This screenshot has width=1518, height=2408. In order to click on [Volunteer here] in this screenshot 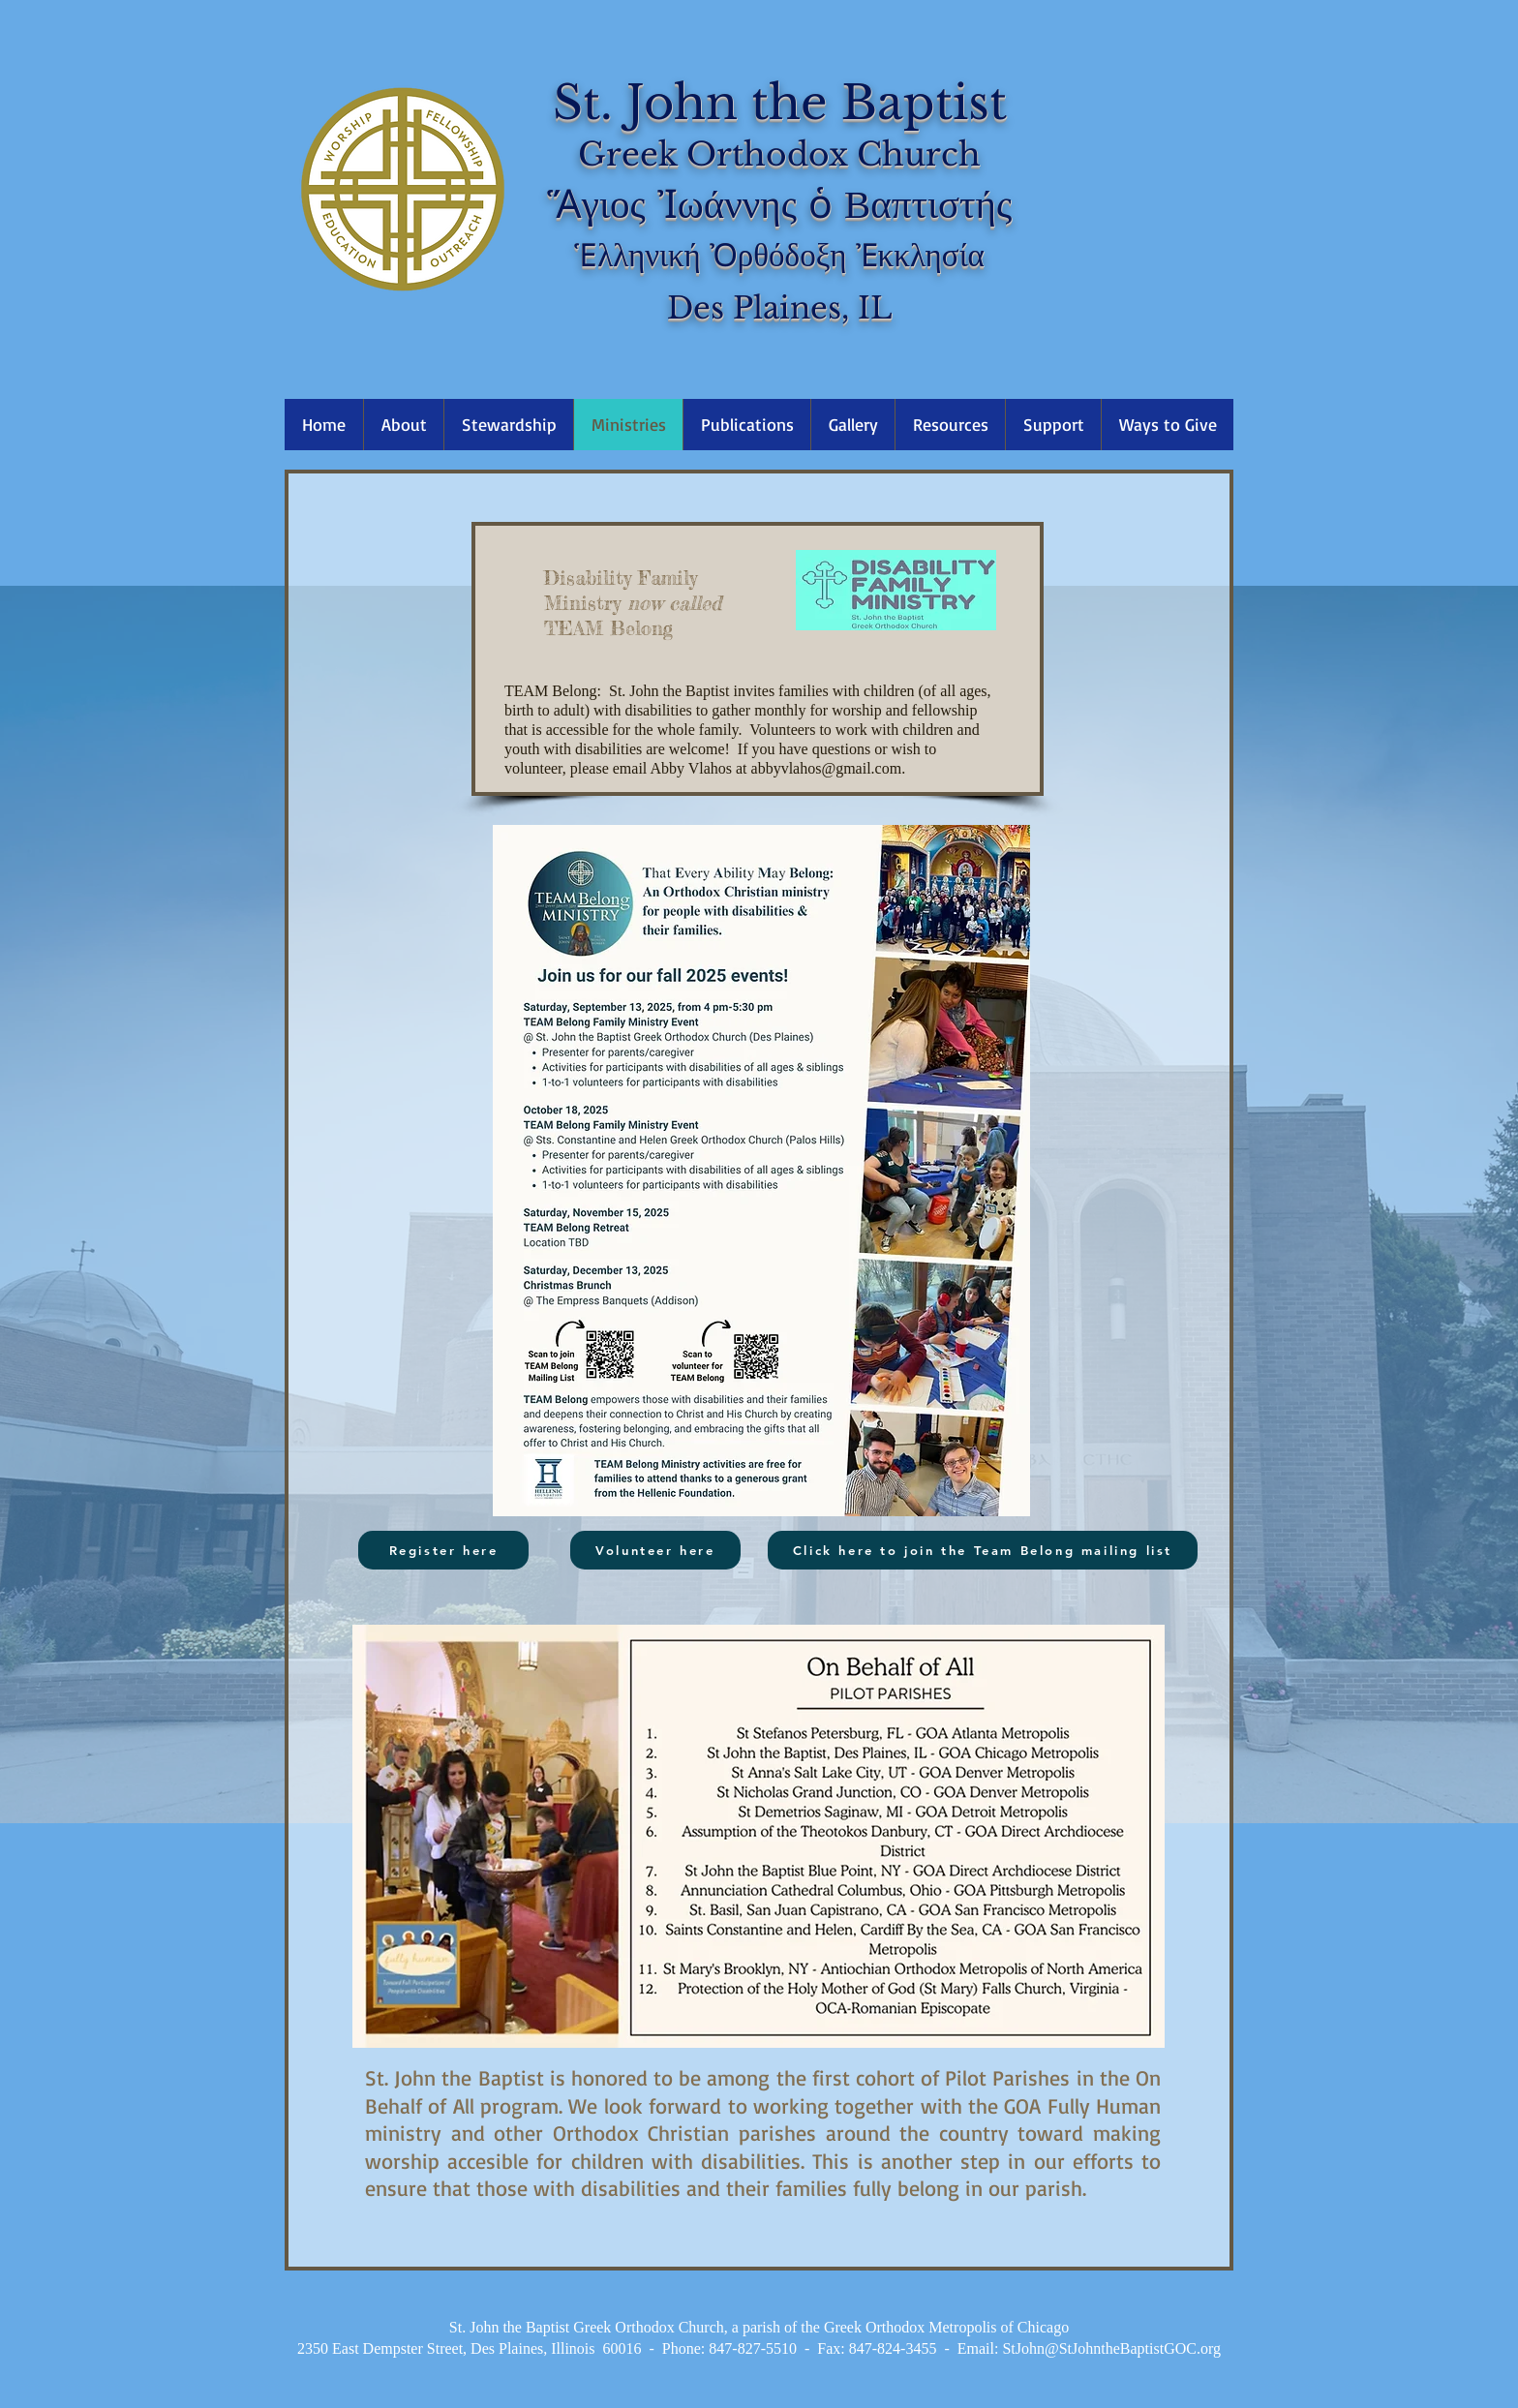, I will do `click(655, 1550)`.